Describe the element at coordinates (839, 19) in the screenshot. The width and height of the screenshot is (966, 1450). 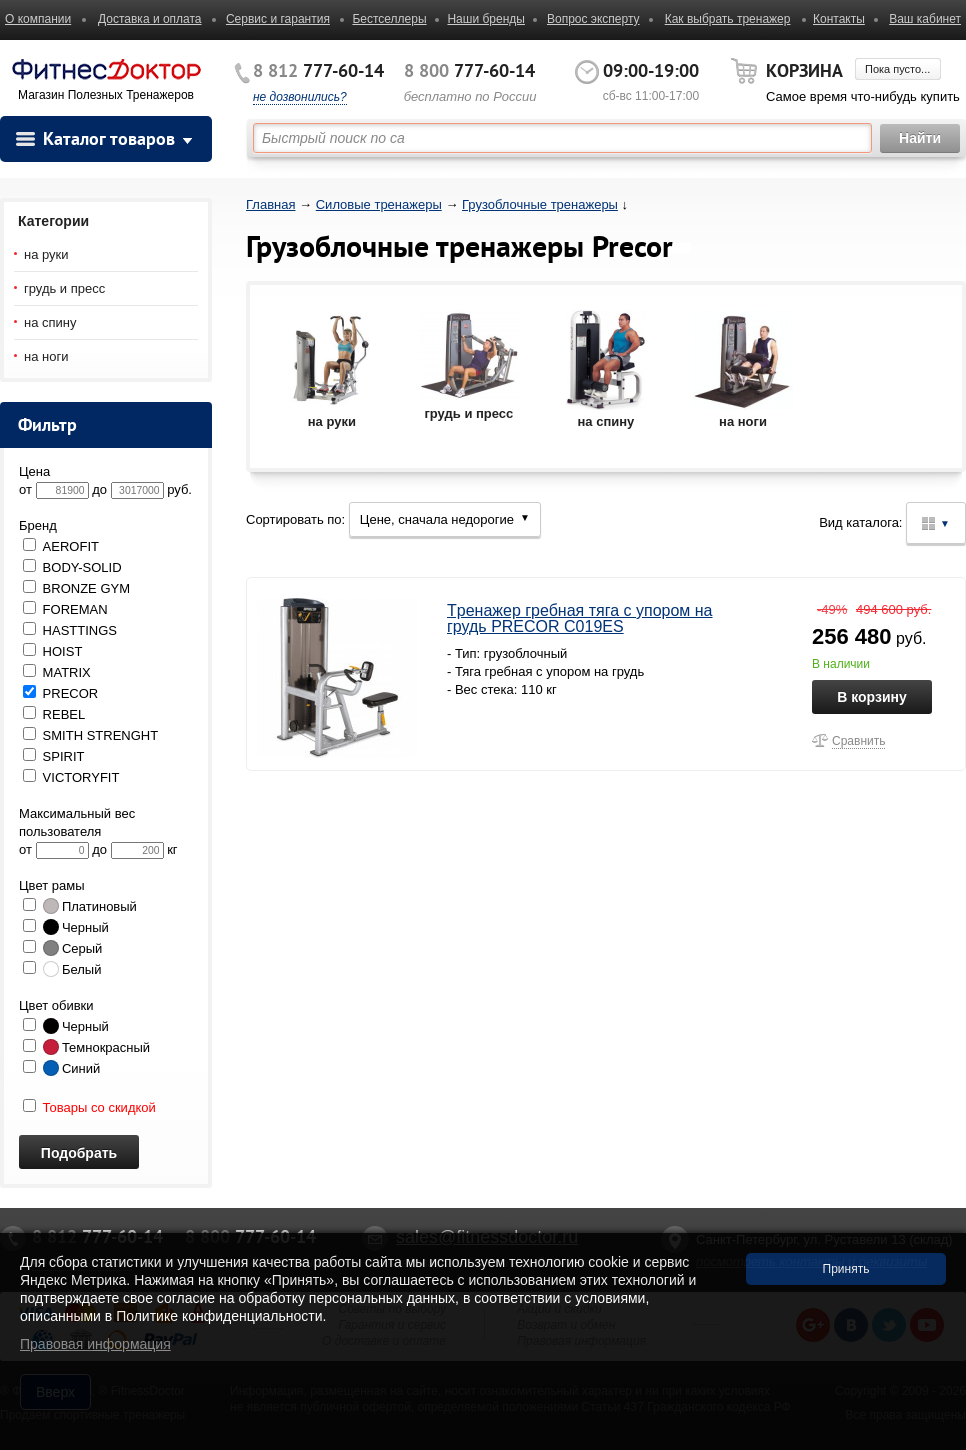
I see `Контакты` at that location.